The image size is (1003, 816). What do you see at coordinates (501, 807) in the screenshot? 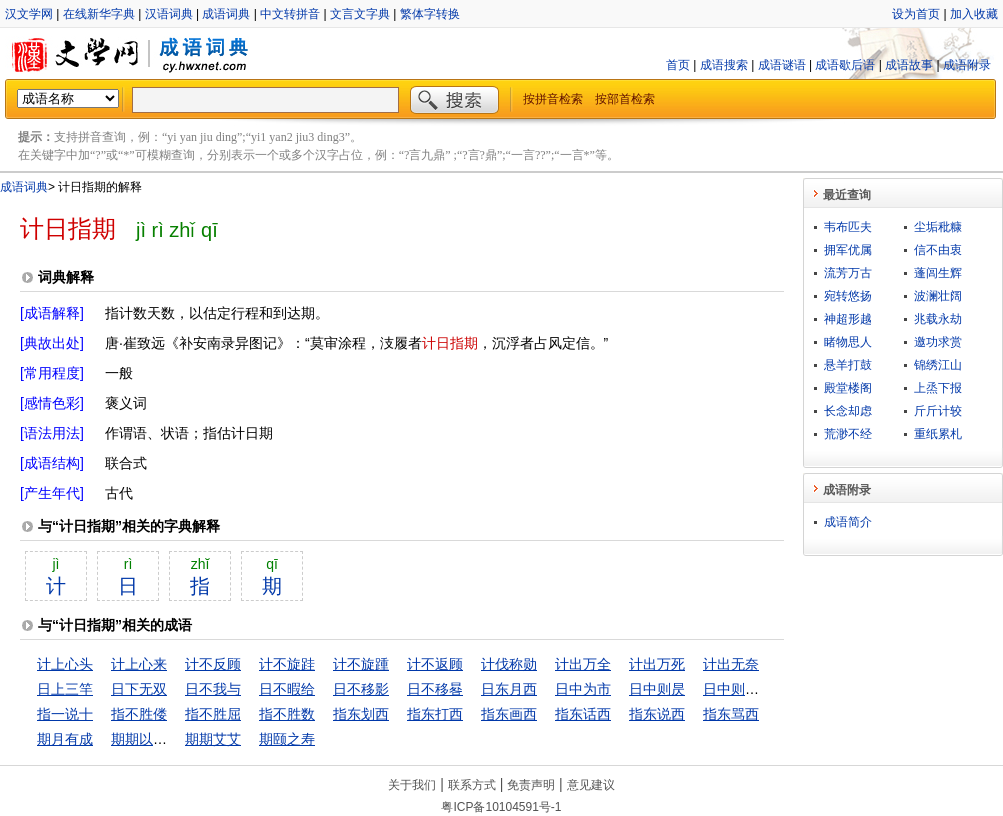
I see `粤ICP备10104591号-1` at bounding box center [501, 807].